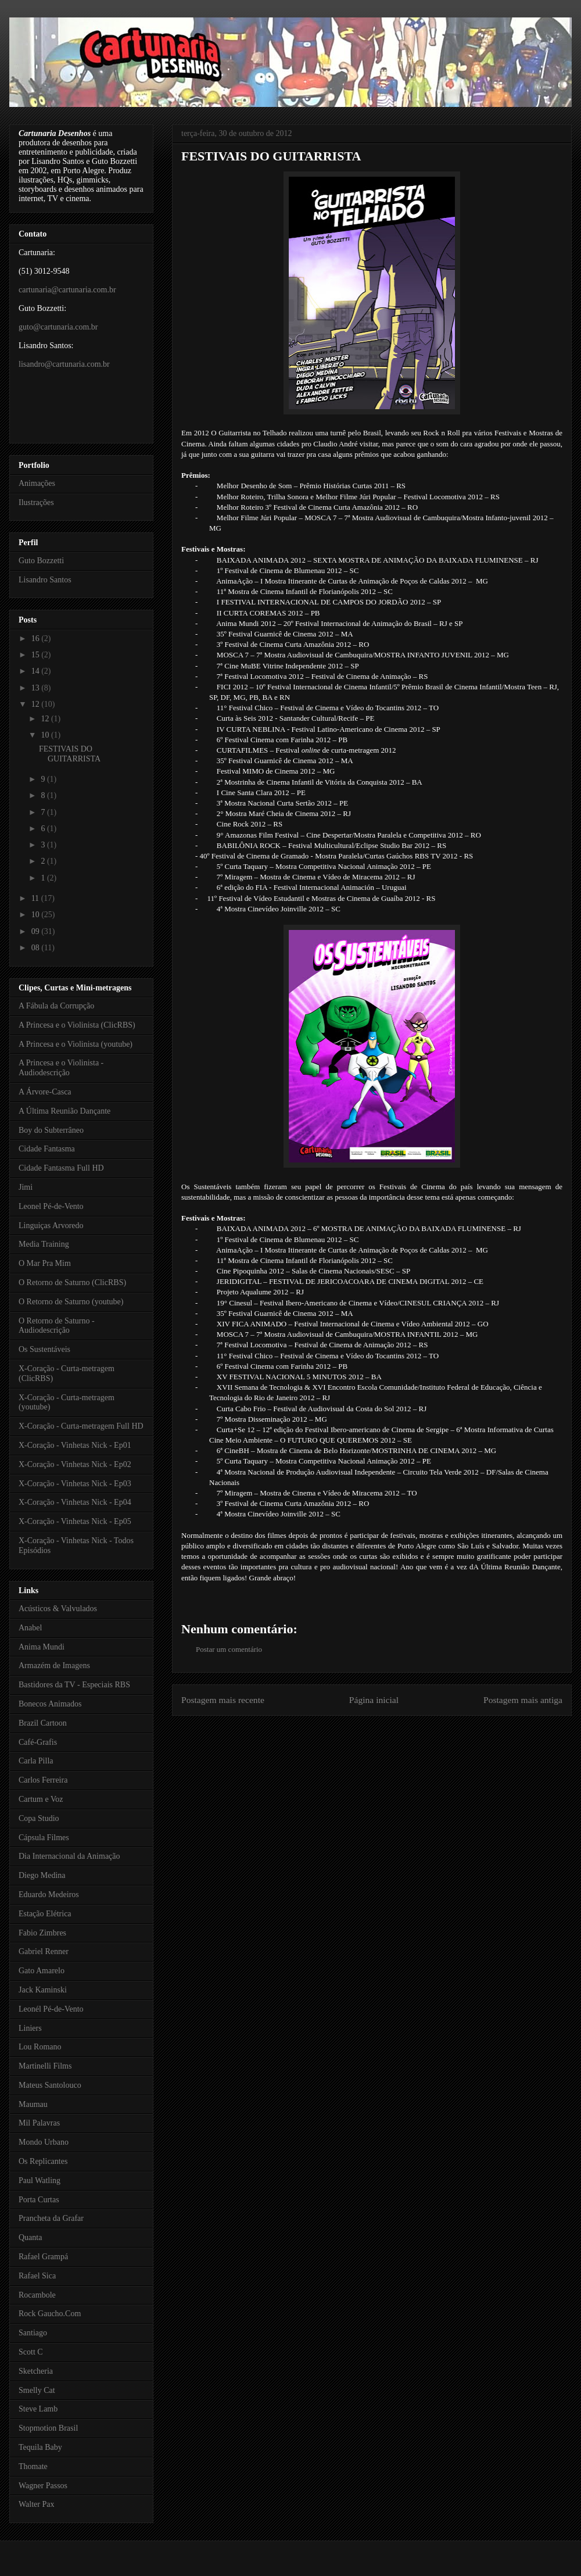  Describe the element at coordinates (38, 2409) in the screenshot. I see `Steve Lamb` at that location.